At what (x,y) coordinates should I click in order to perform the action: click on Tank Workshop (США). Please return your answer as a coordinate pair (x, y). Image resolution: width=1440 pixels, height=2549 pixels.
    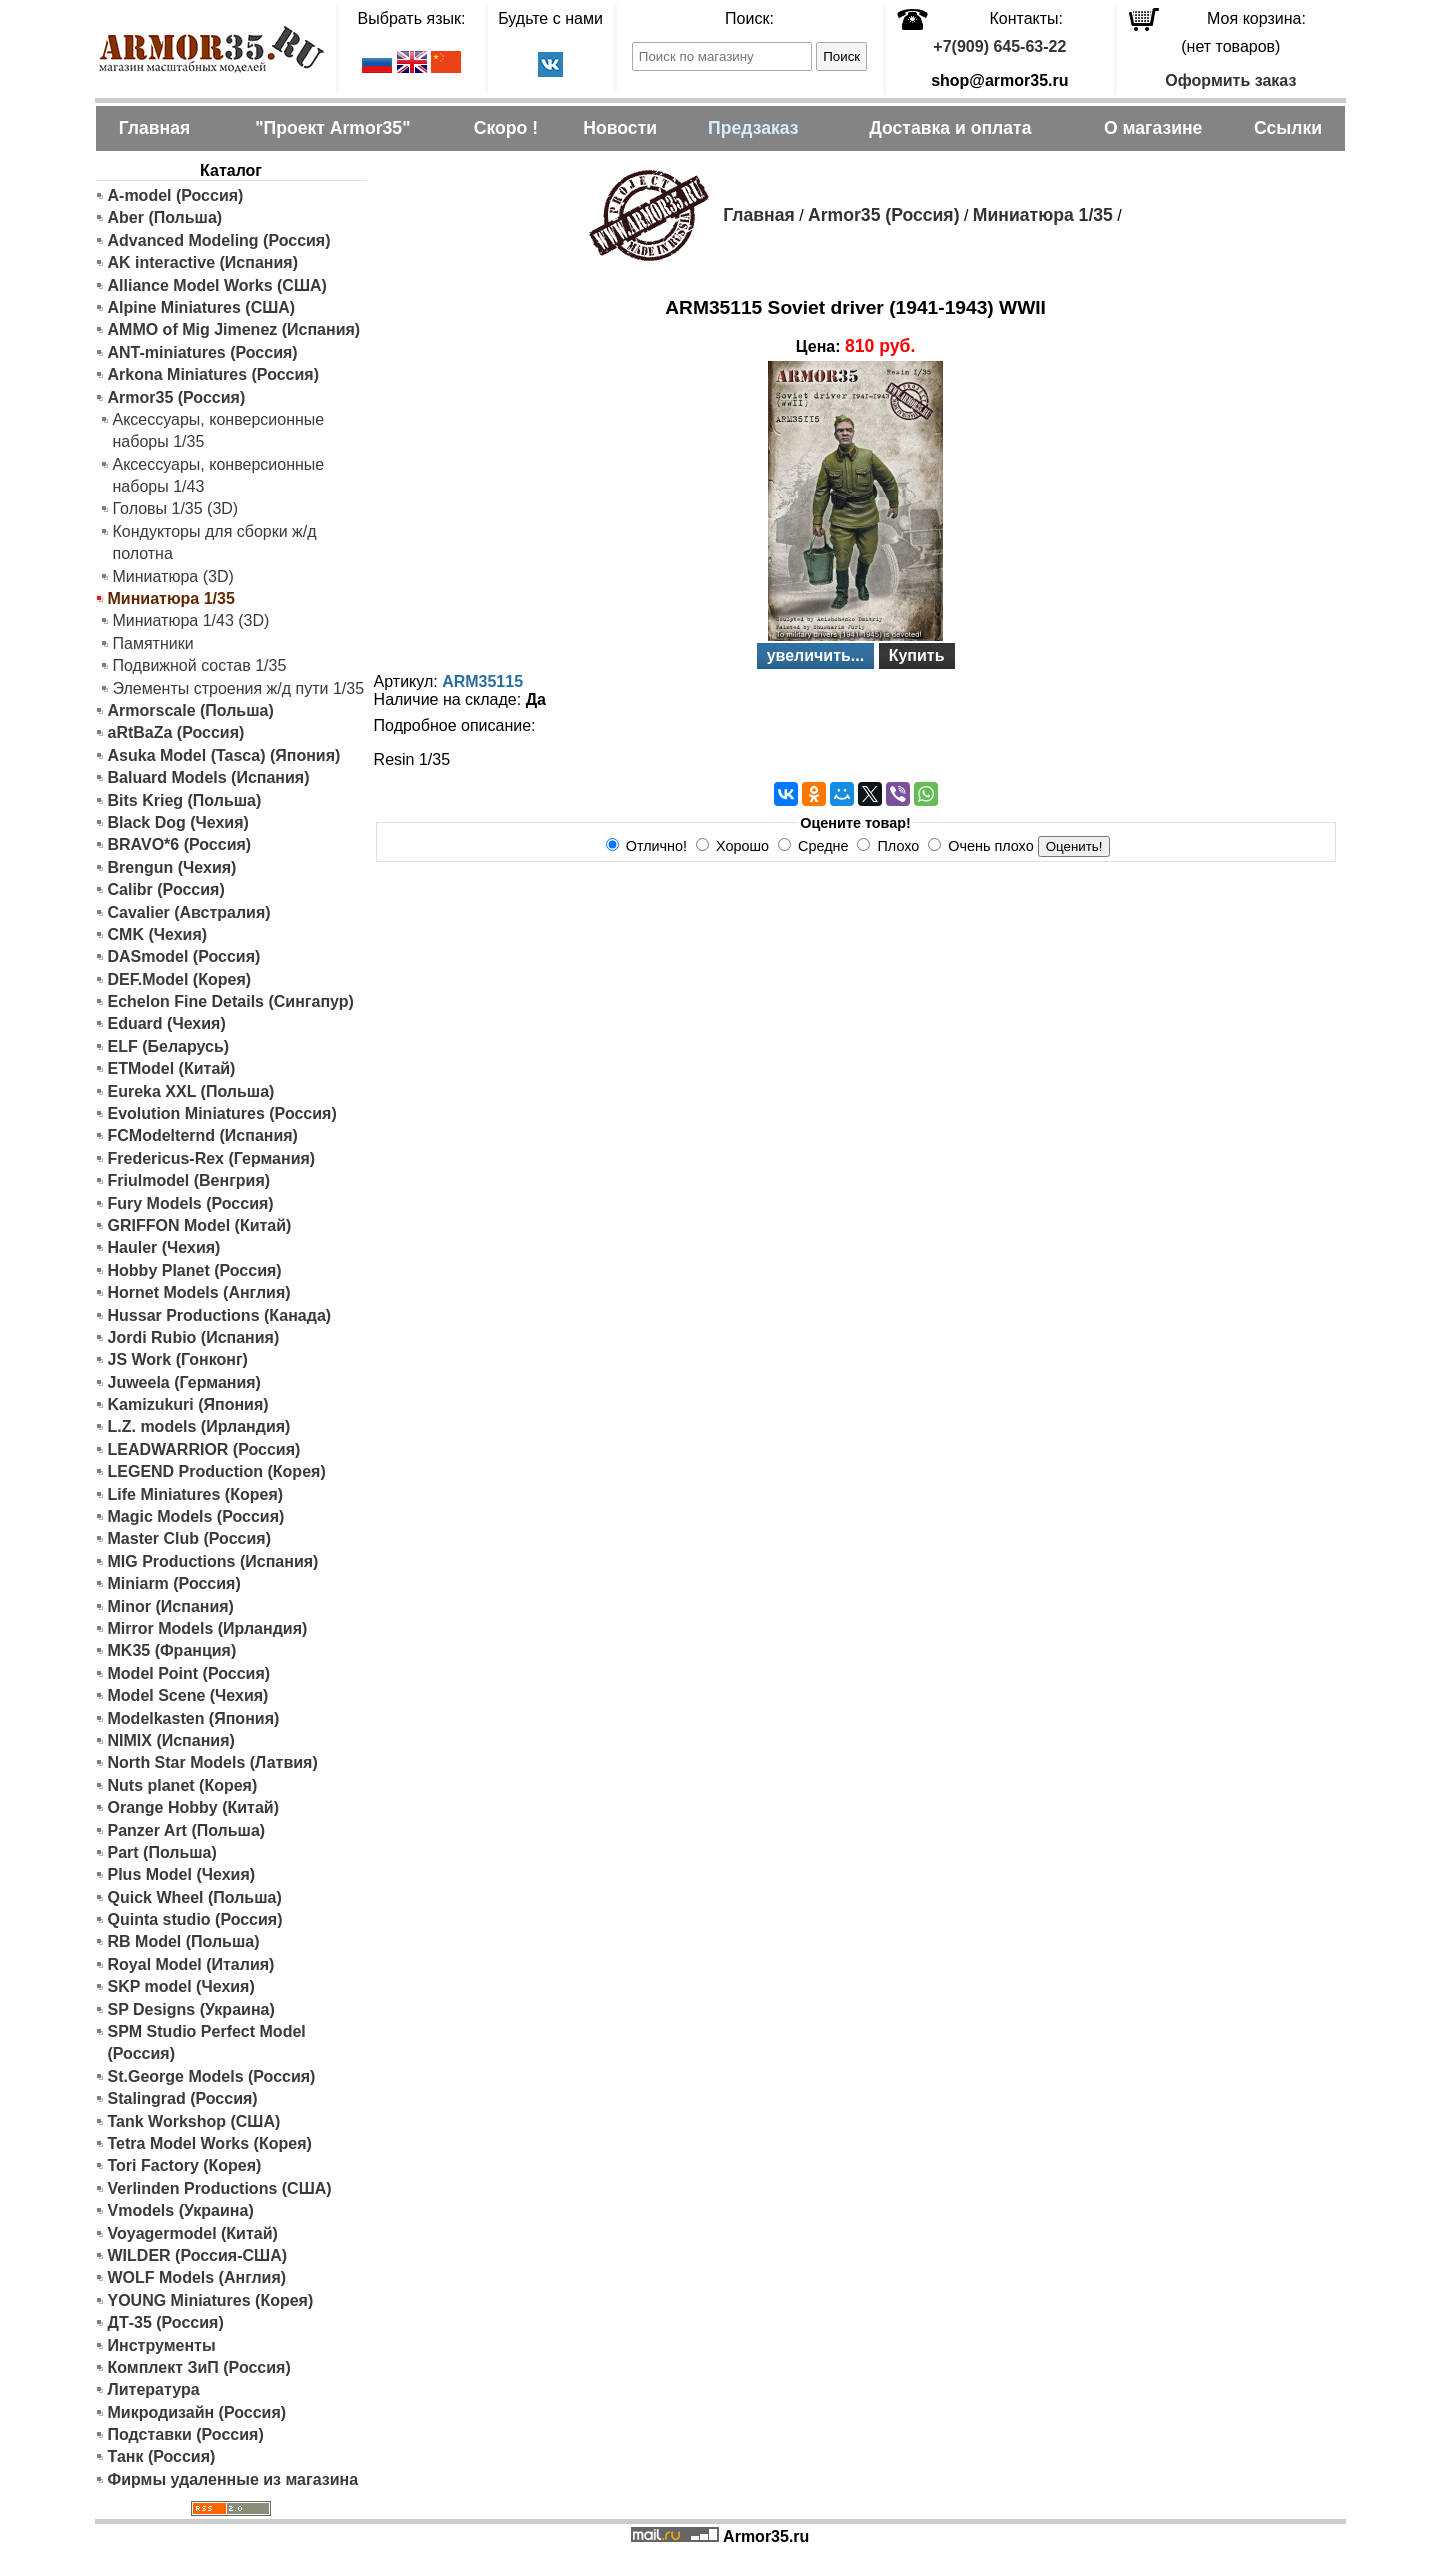
    Looking at the image, I should click on (194, 2121).